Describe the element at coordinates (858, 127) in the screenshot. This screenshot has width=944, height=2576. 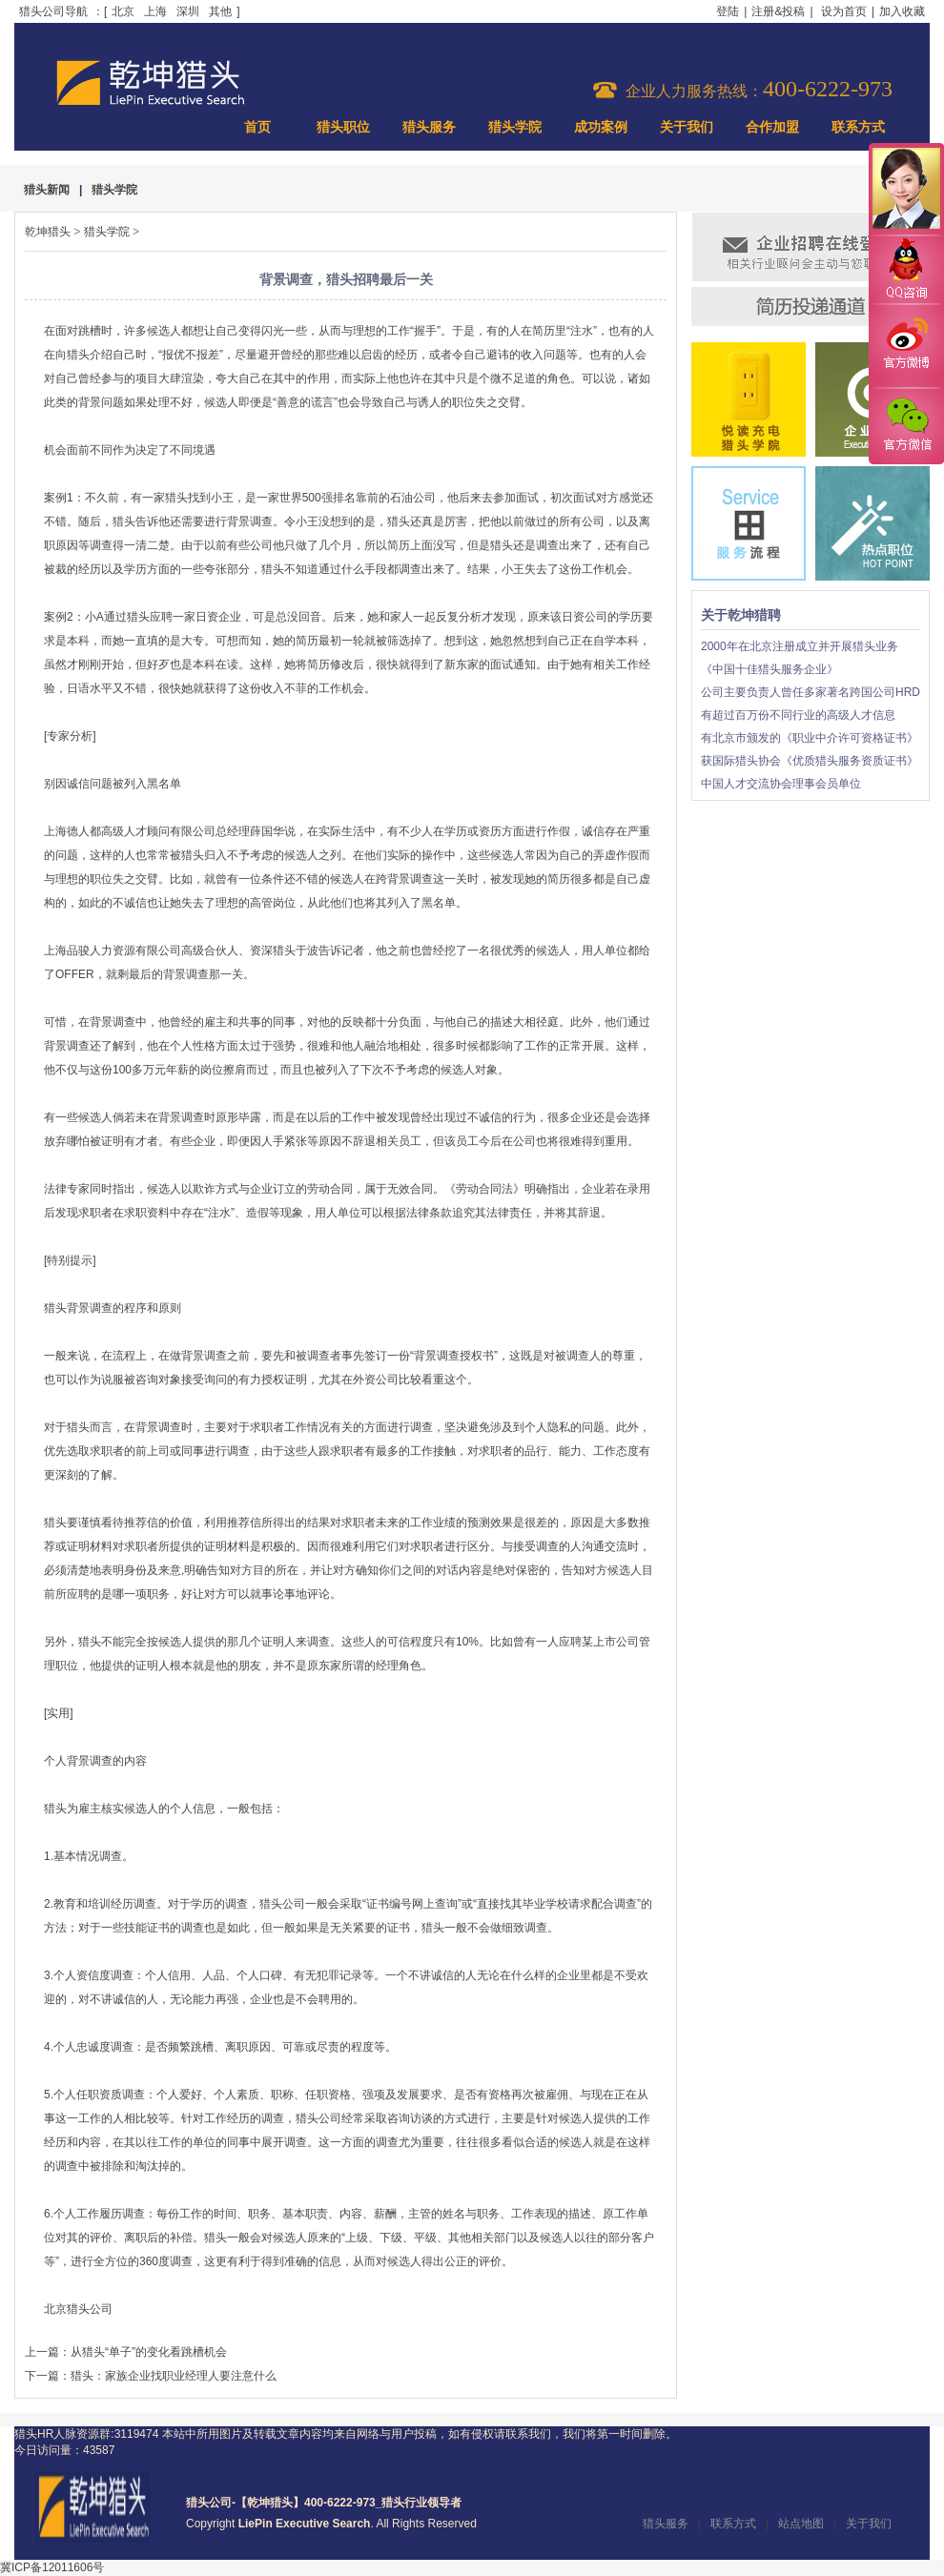
I see `联系方式` at that location.